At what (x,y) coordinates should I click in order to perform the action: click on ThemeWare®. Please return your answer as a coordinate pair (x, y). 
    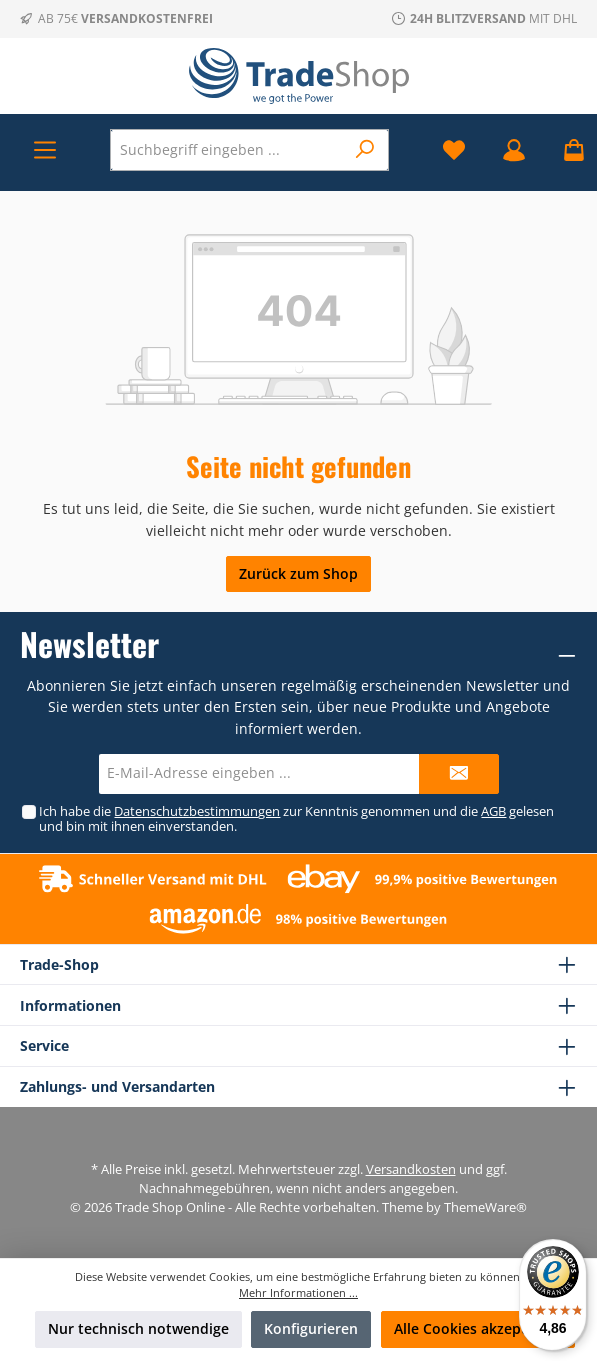
    Looking at the image, I should click on (485, 1207).